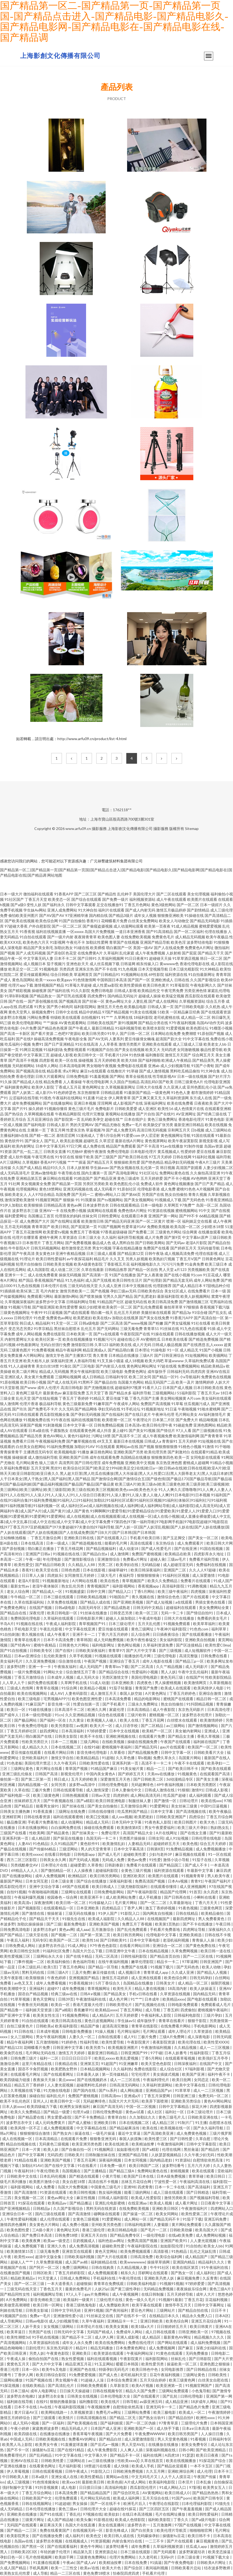  What do you see at coordinates (183, 2160) in the screenshot?
I see `91资源站` at bounding box center [183, 2160].